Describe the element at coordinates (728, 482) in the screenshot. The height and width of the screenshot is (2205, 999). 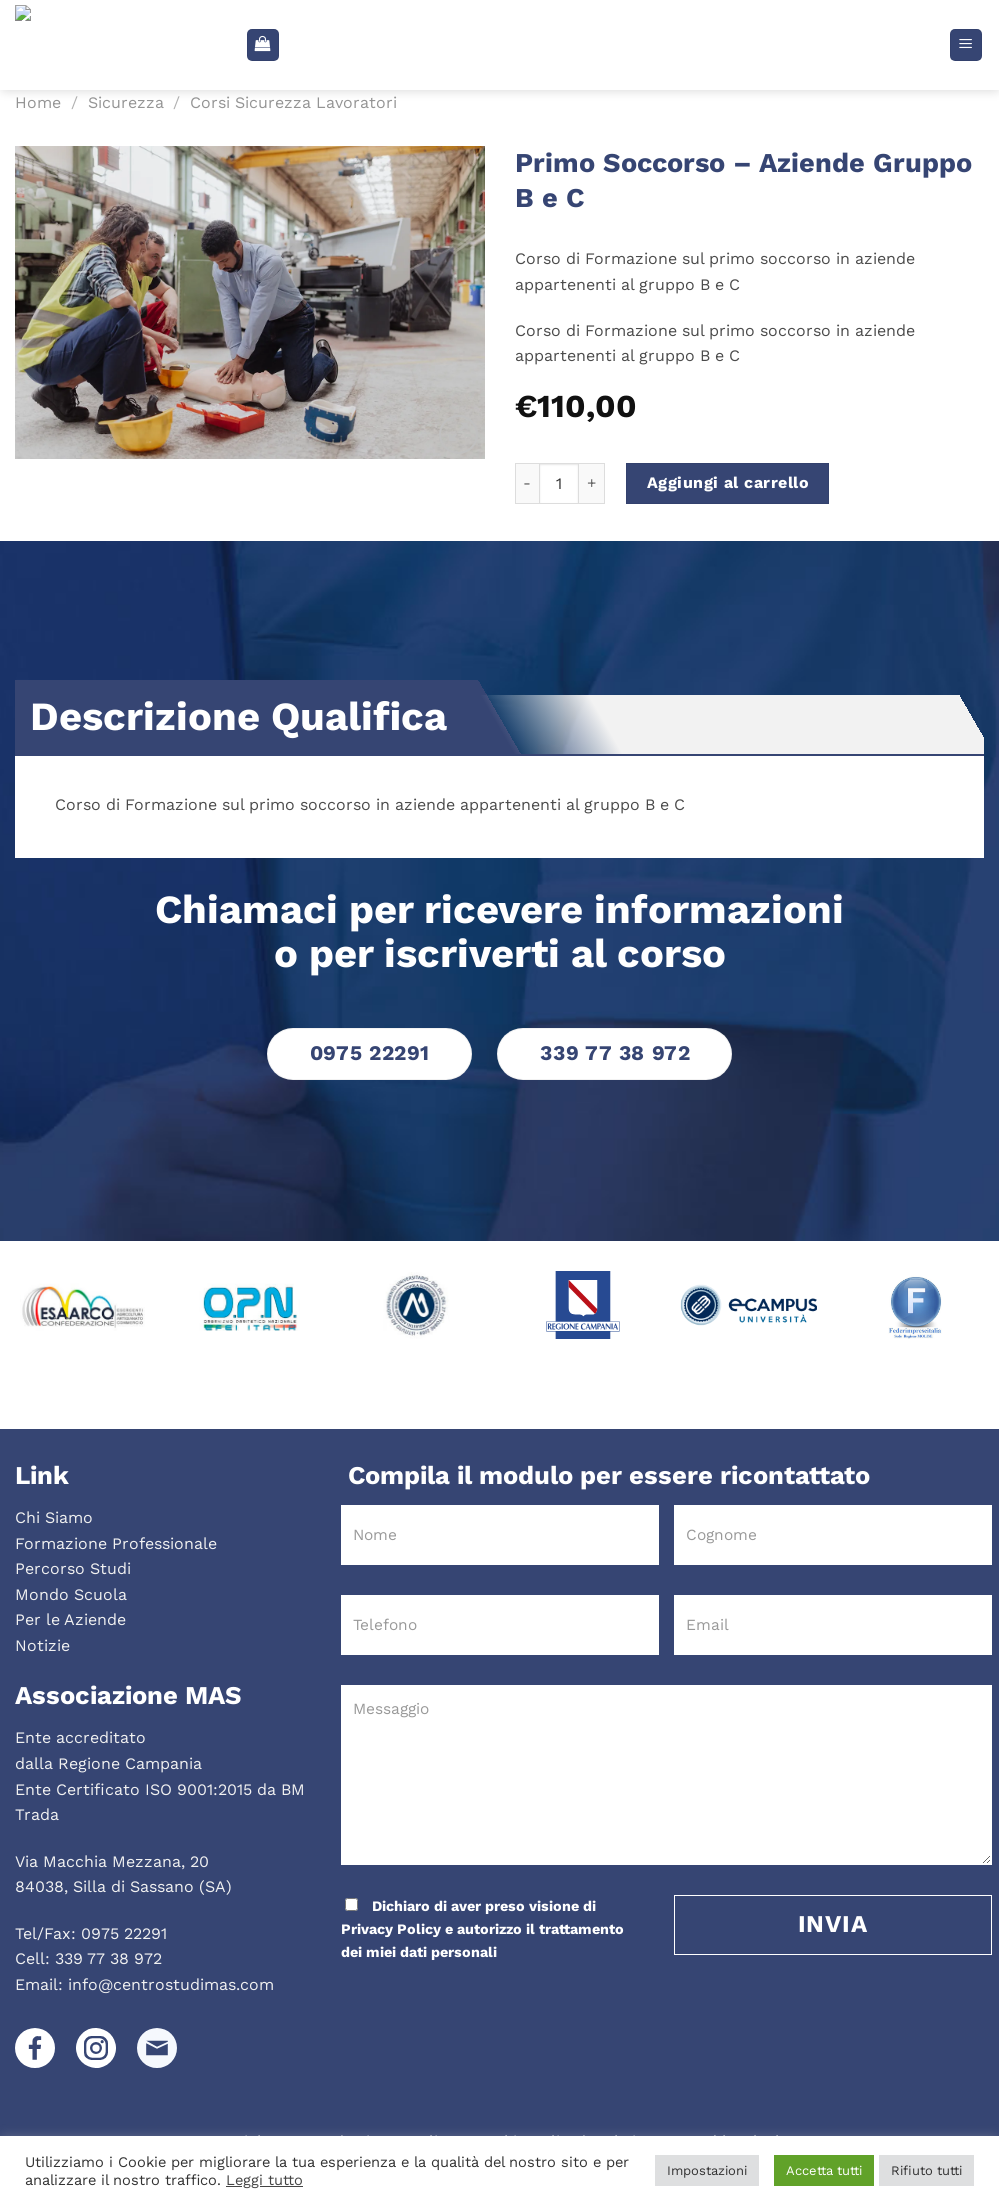
I see `Aggiungi al carrello` at that location.